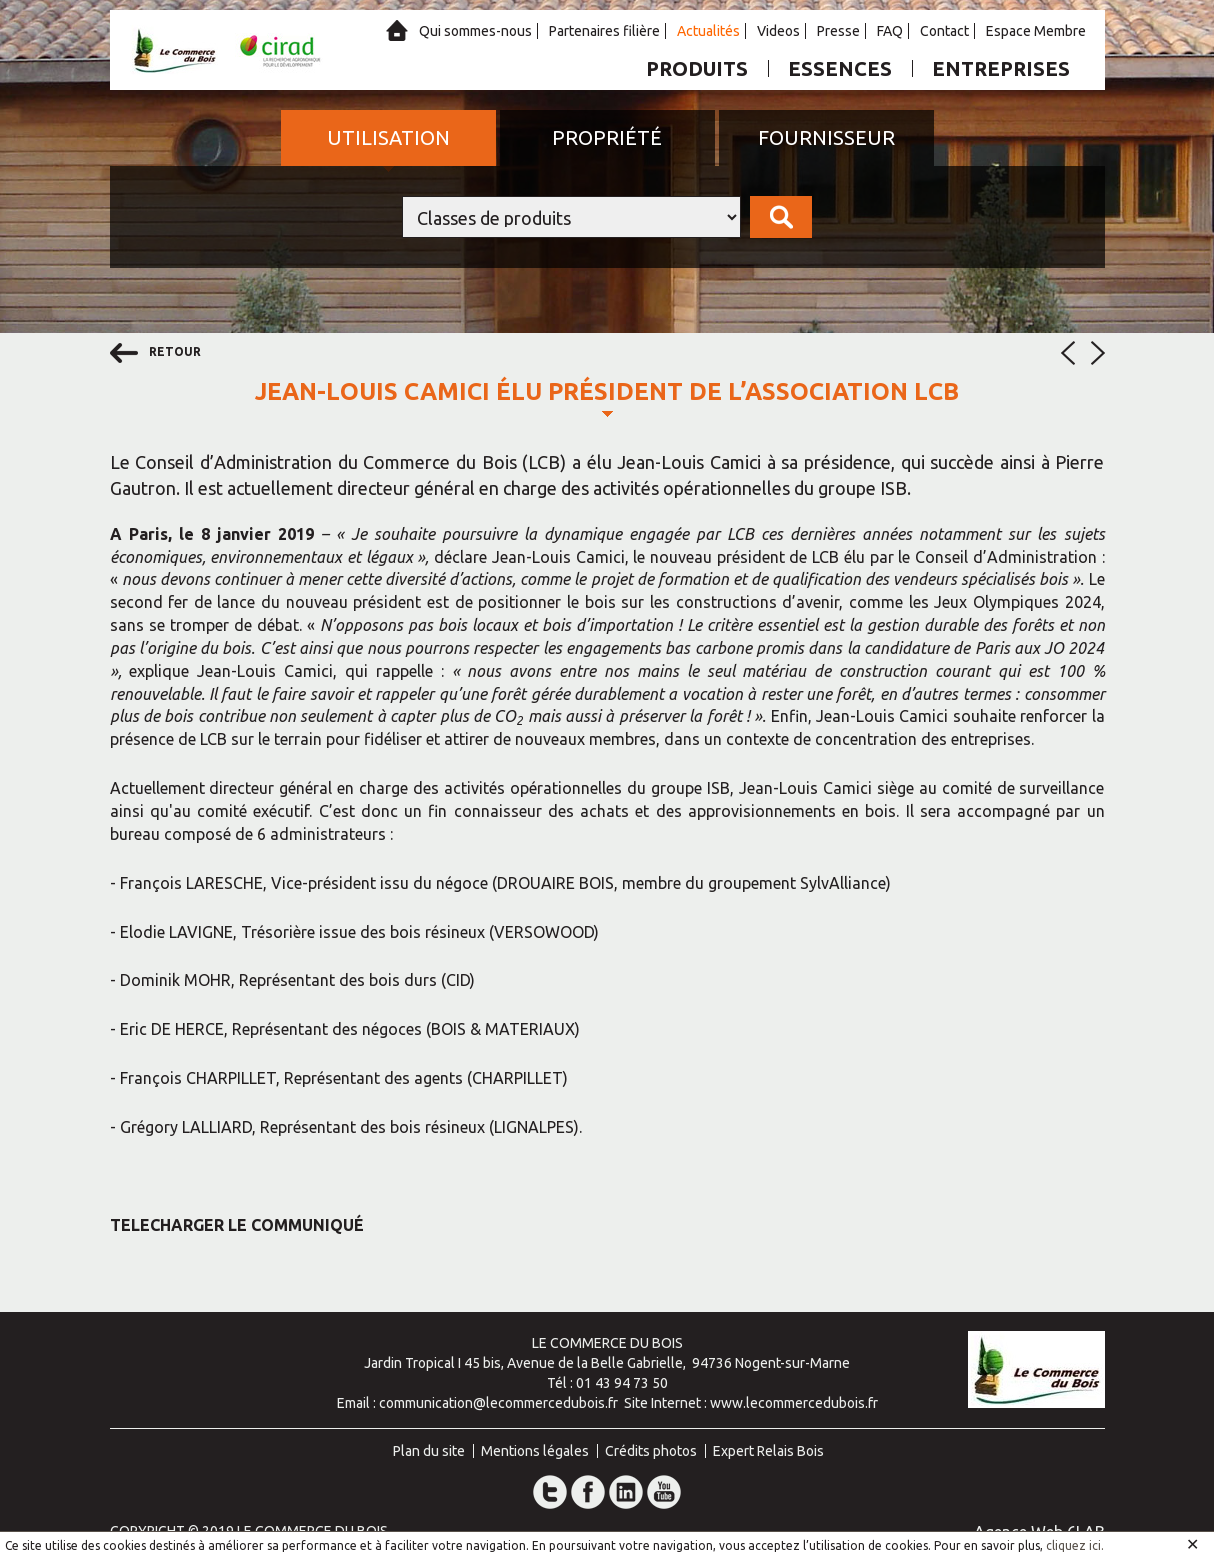 The height and width of the screenshot is (1559, 1214). I want to click on www.lecommercedubois.fr, so click(794, 1403).